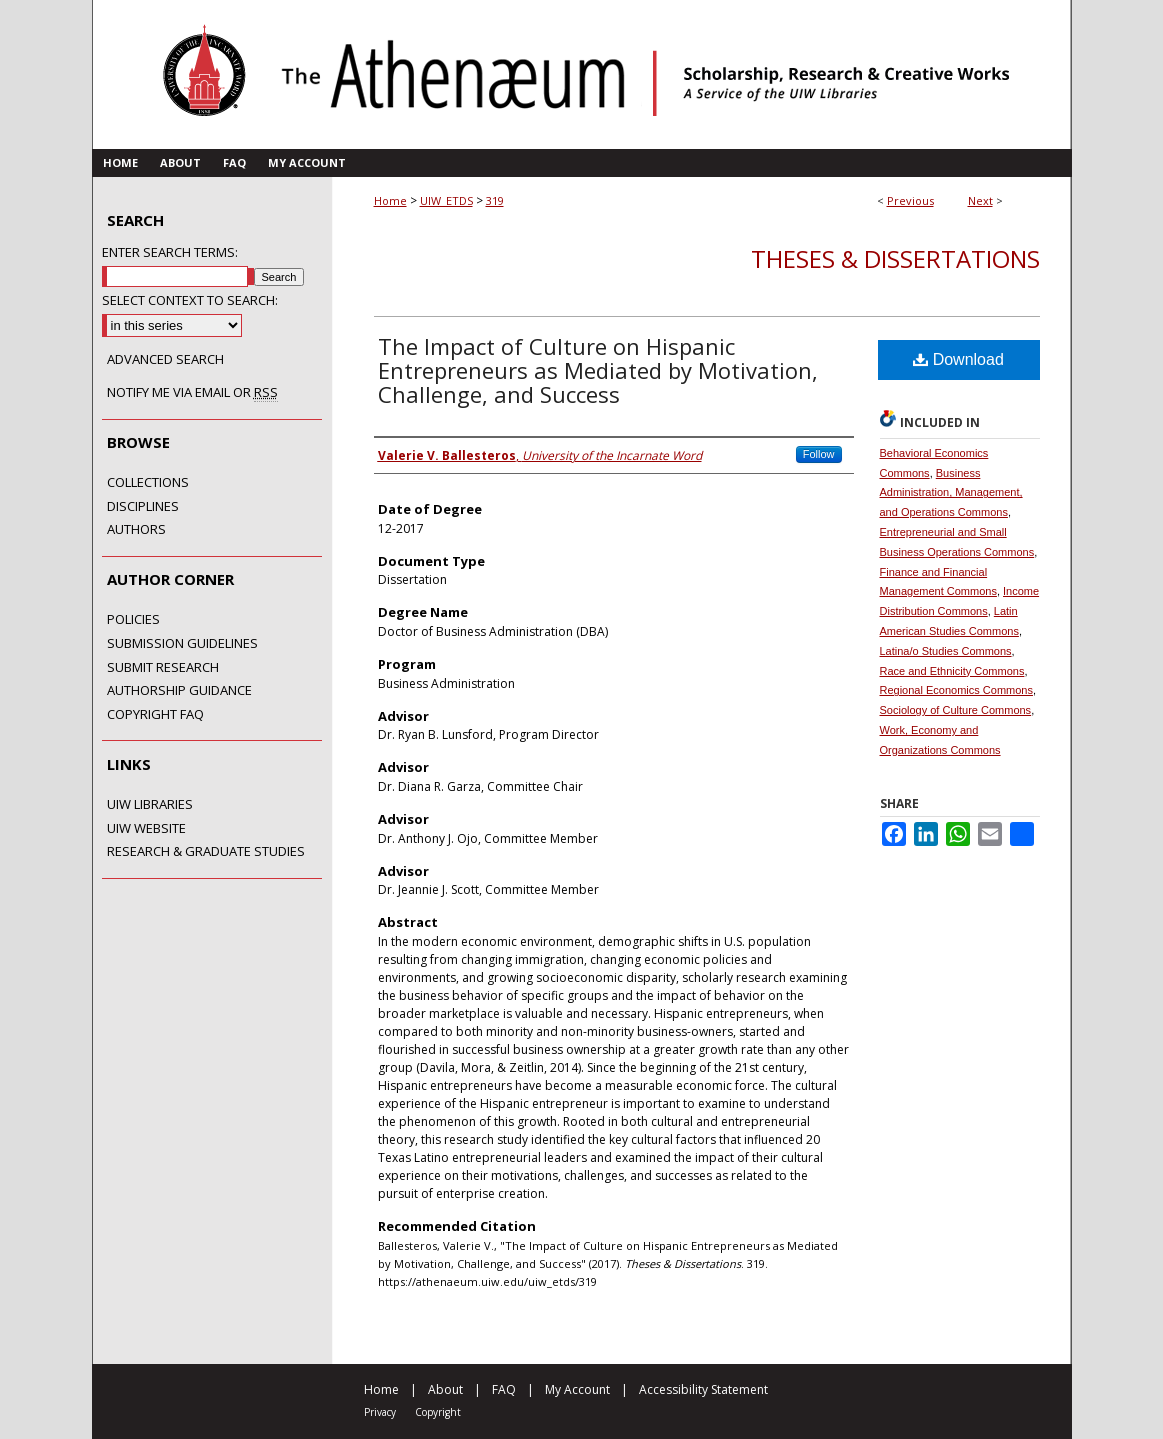  I want to click on Submit Research, so click(163, 668).